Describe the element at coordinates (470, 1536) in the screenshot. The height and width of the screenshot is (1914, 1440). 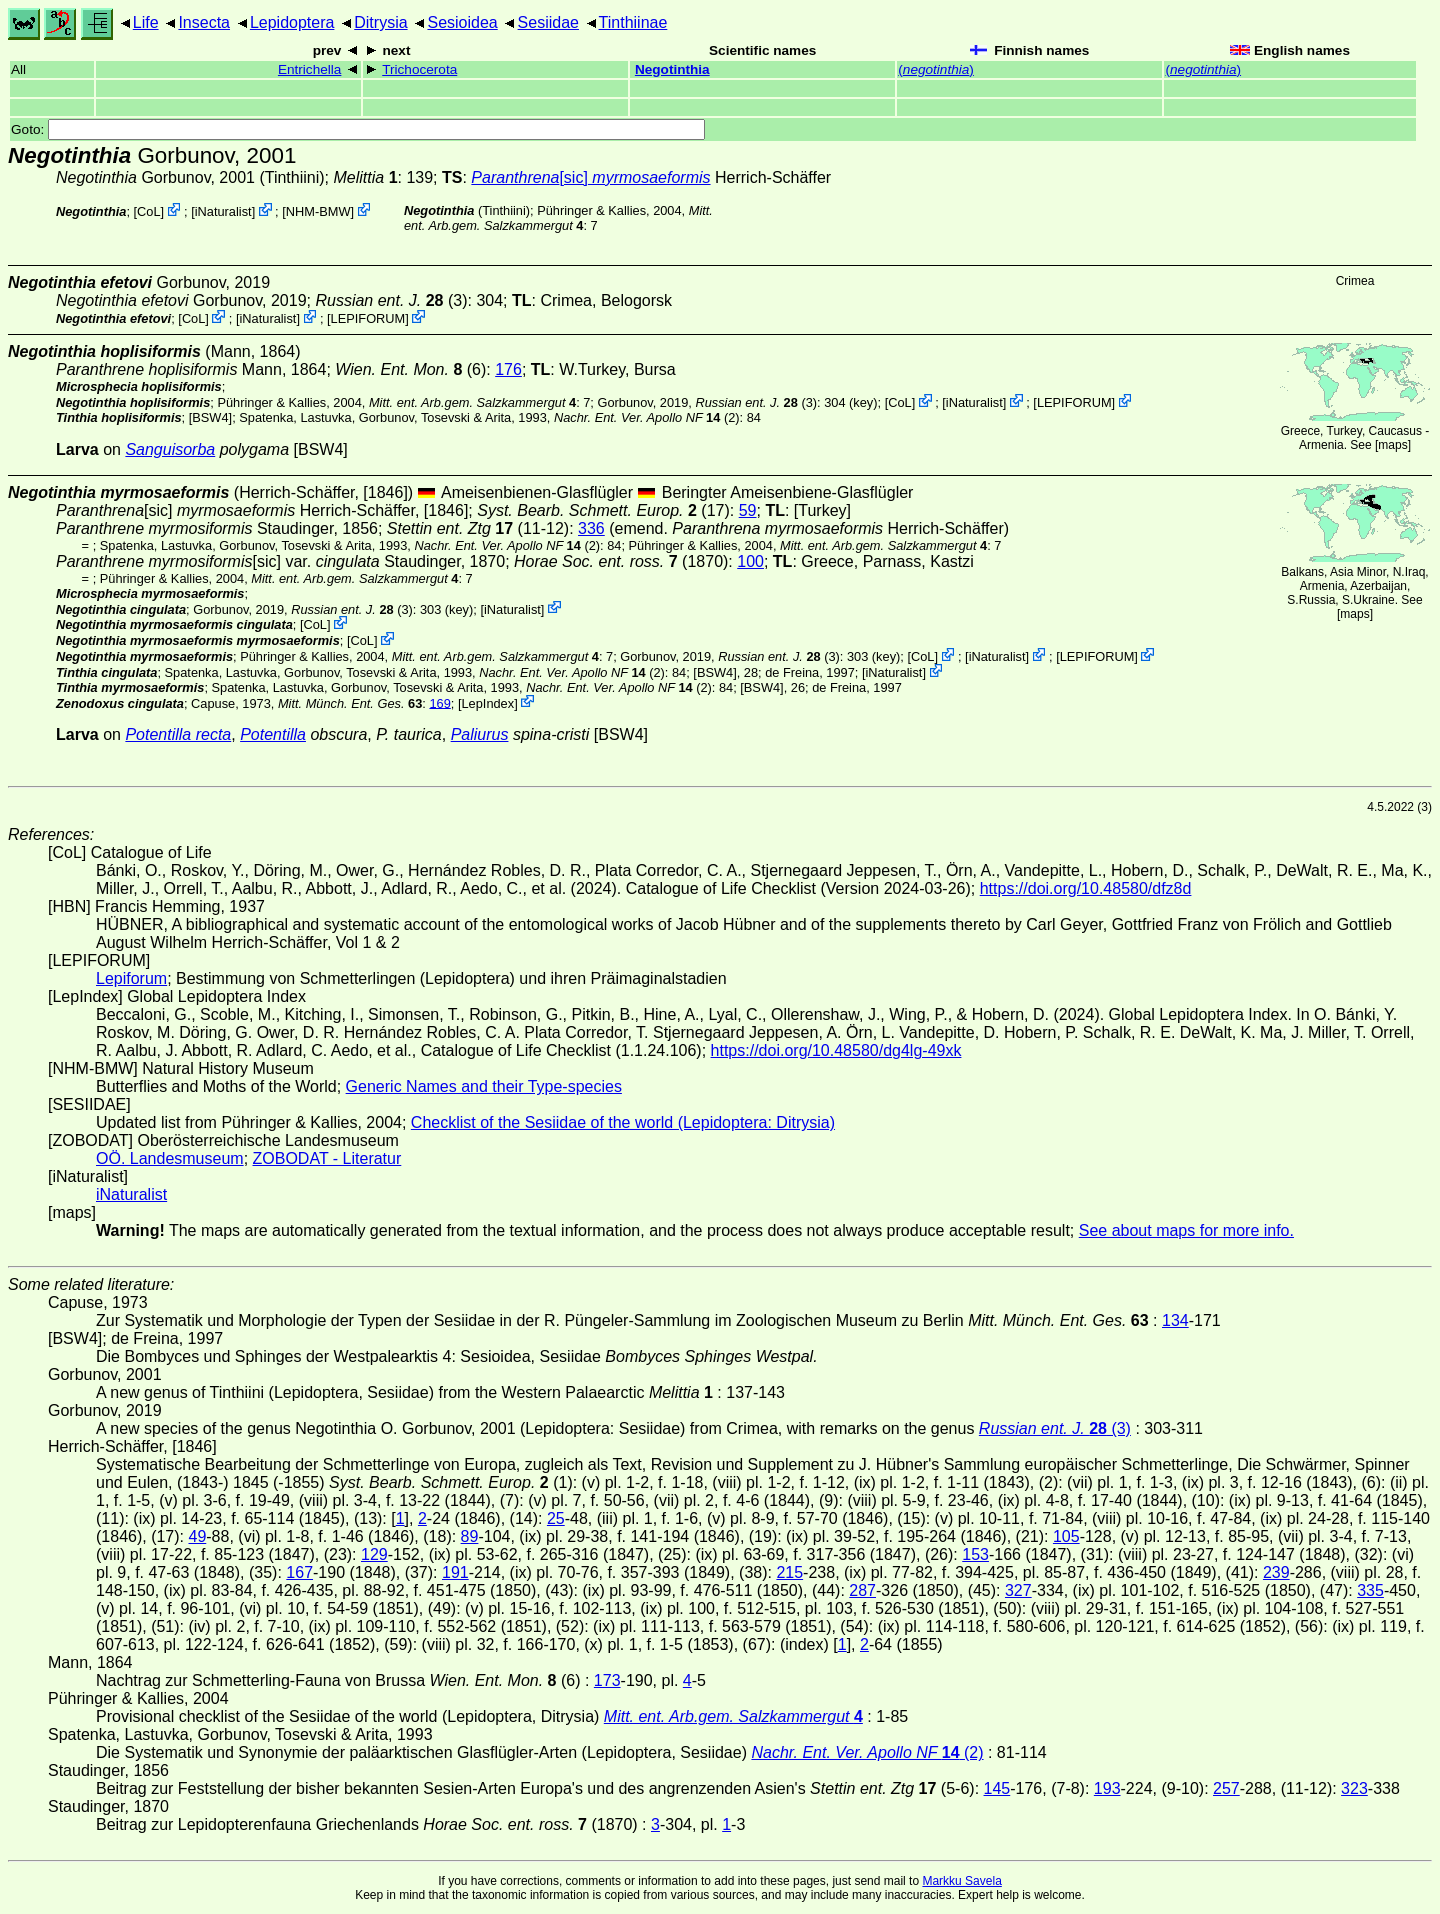
I see `89` at that location.